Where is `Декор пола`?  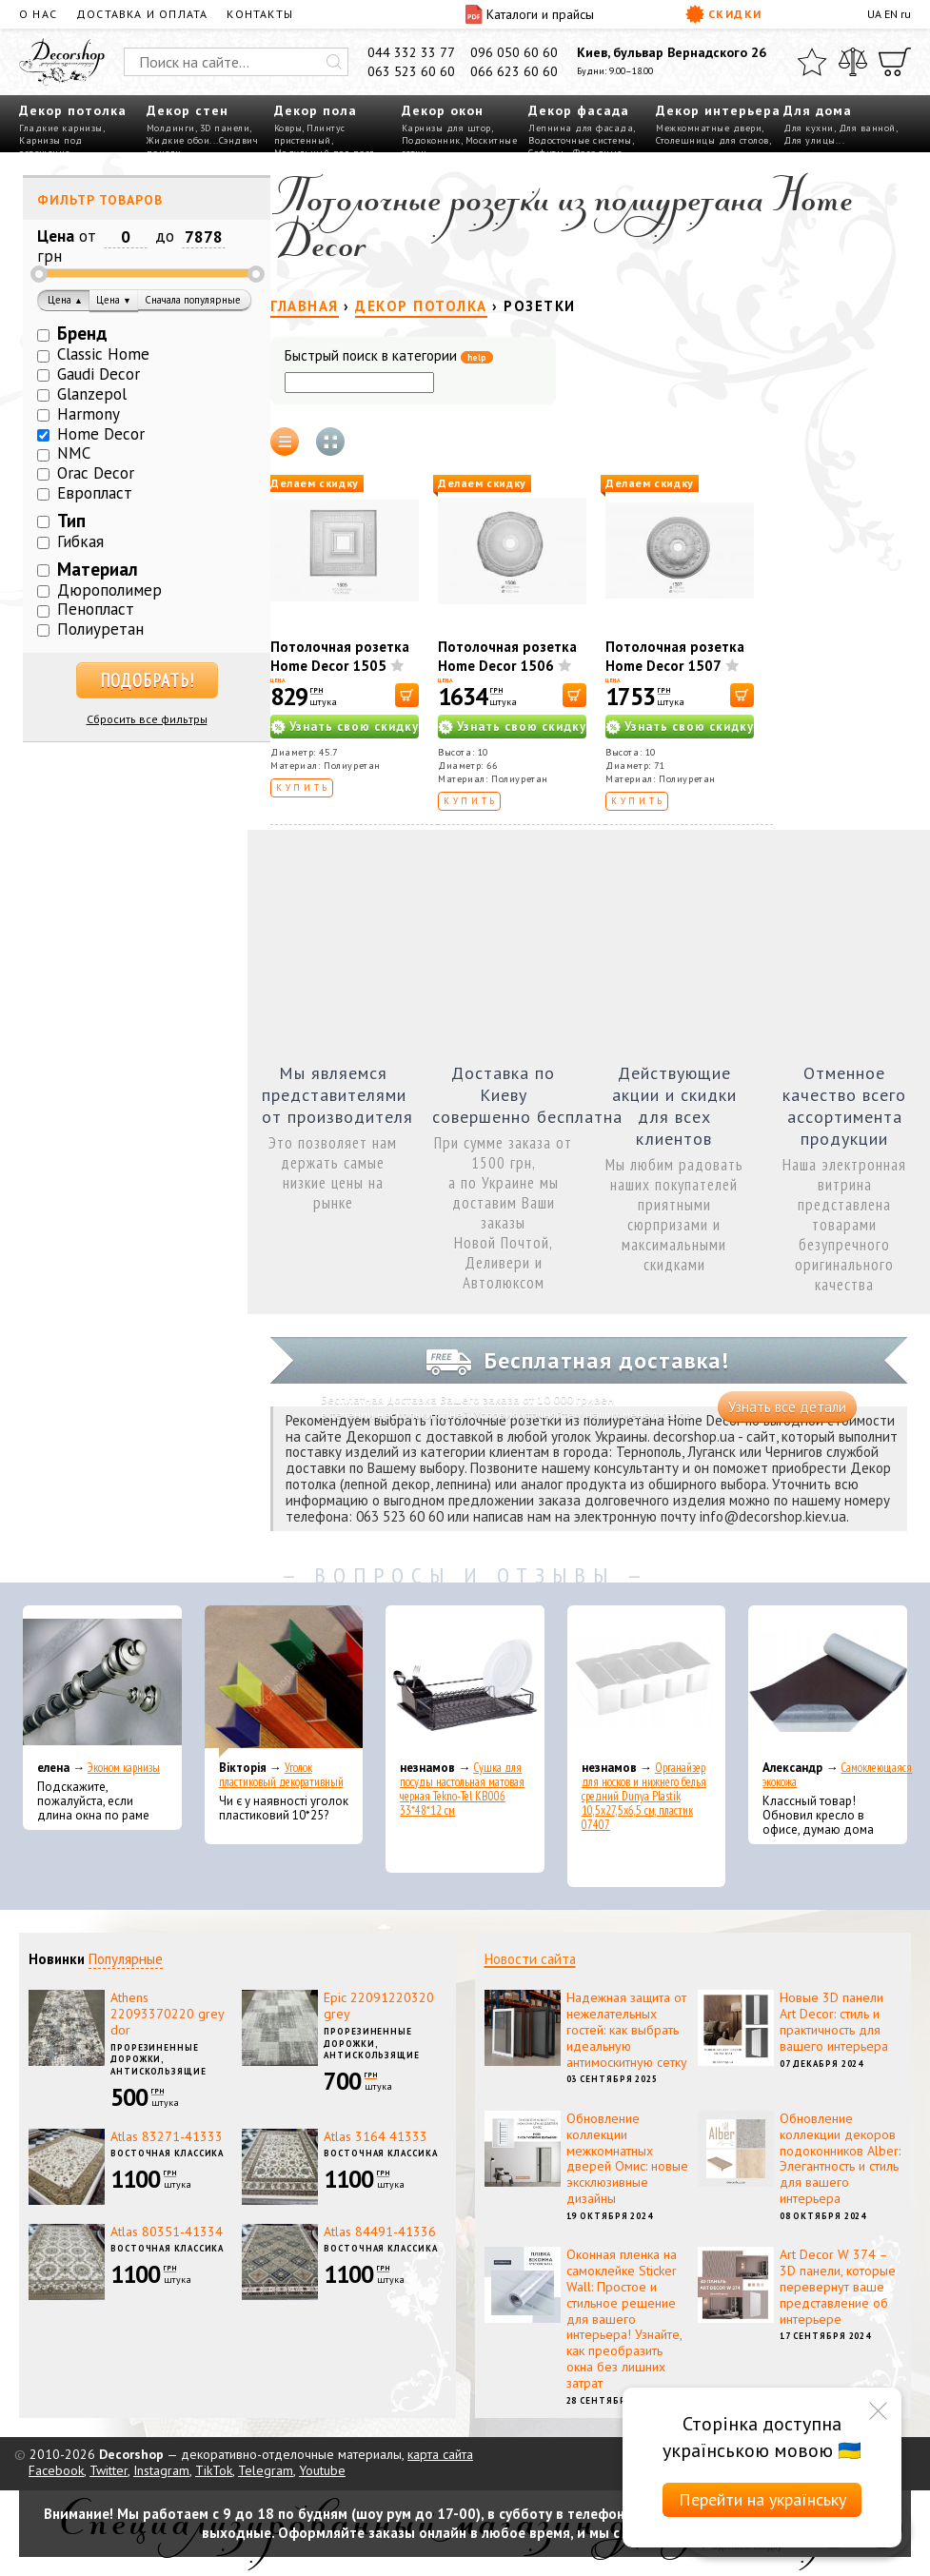 Декор пола is located at coordinates (315, 110).